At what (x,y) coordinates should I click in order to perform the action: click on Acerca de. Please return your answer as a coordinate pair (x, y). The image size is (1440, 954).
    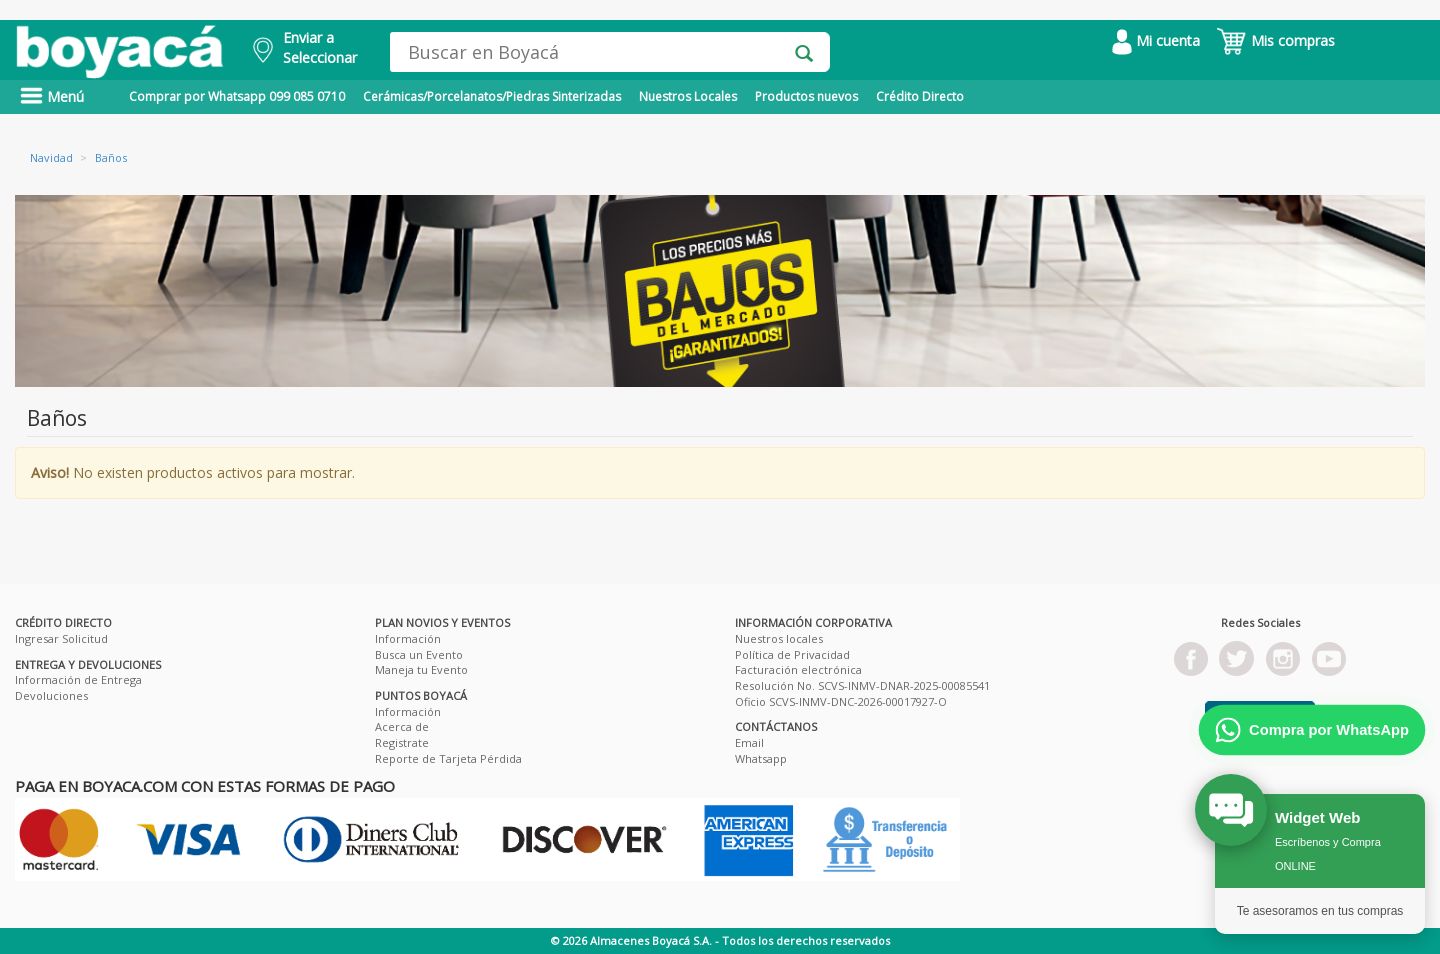
    Looking at the image, I should click on (402, 726).